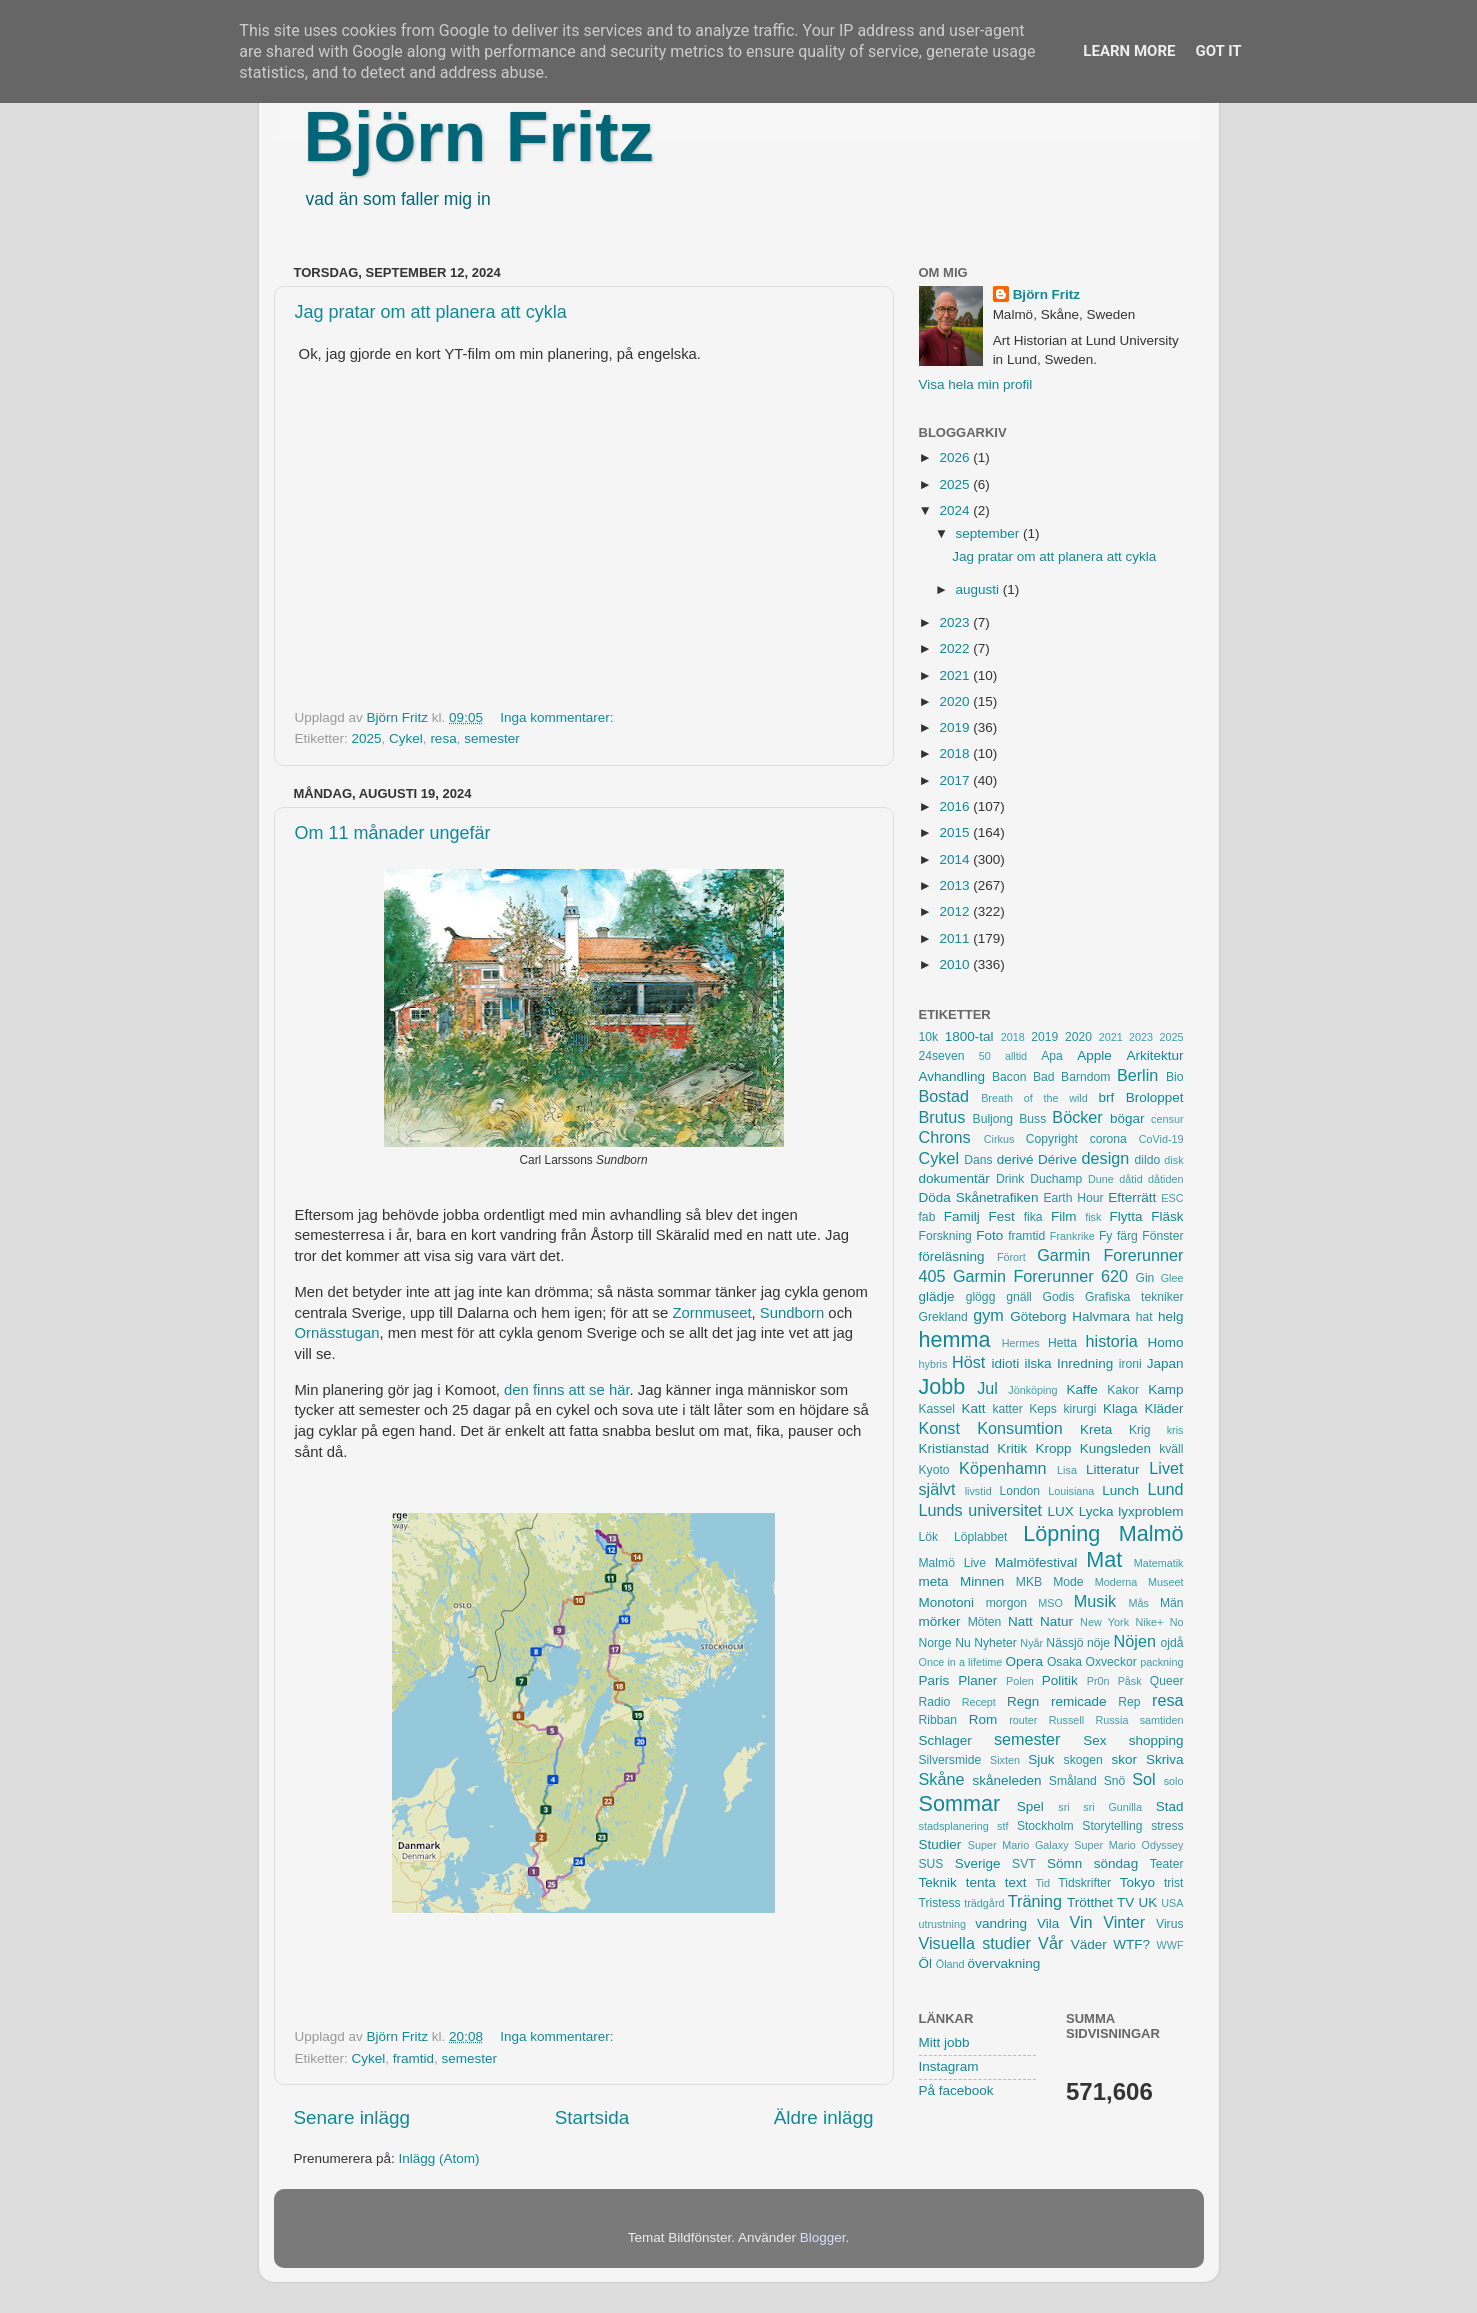 The image size is (1477, 2313). I want to click on Russia, so click(1111, 1720).